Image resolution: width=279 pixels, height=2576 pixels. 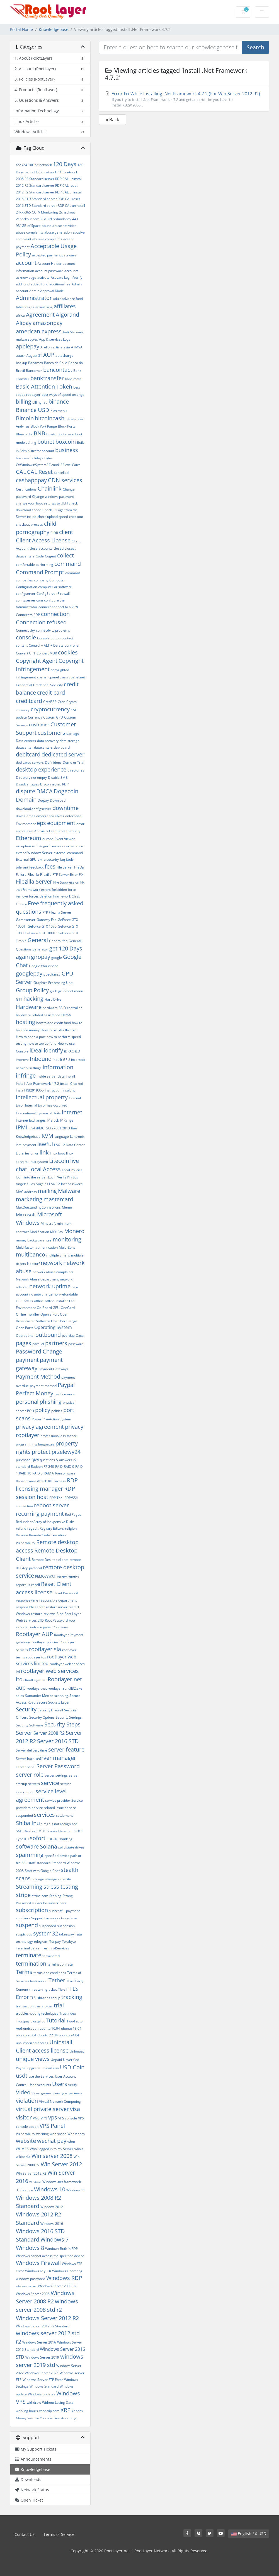 I want to click on Administrator, so click(x=34, y=298).